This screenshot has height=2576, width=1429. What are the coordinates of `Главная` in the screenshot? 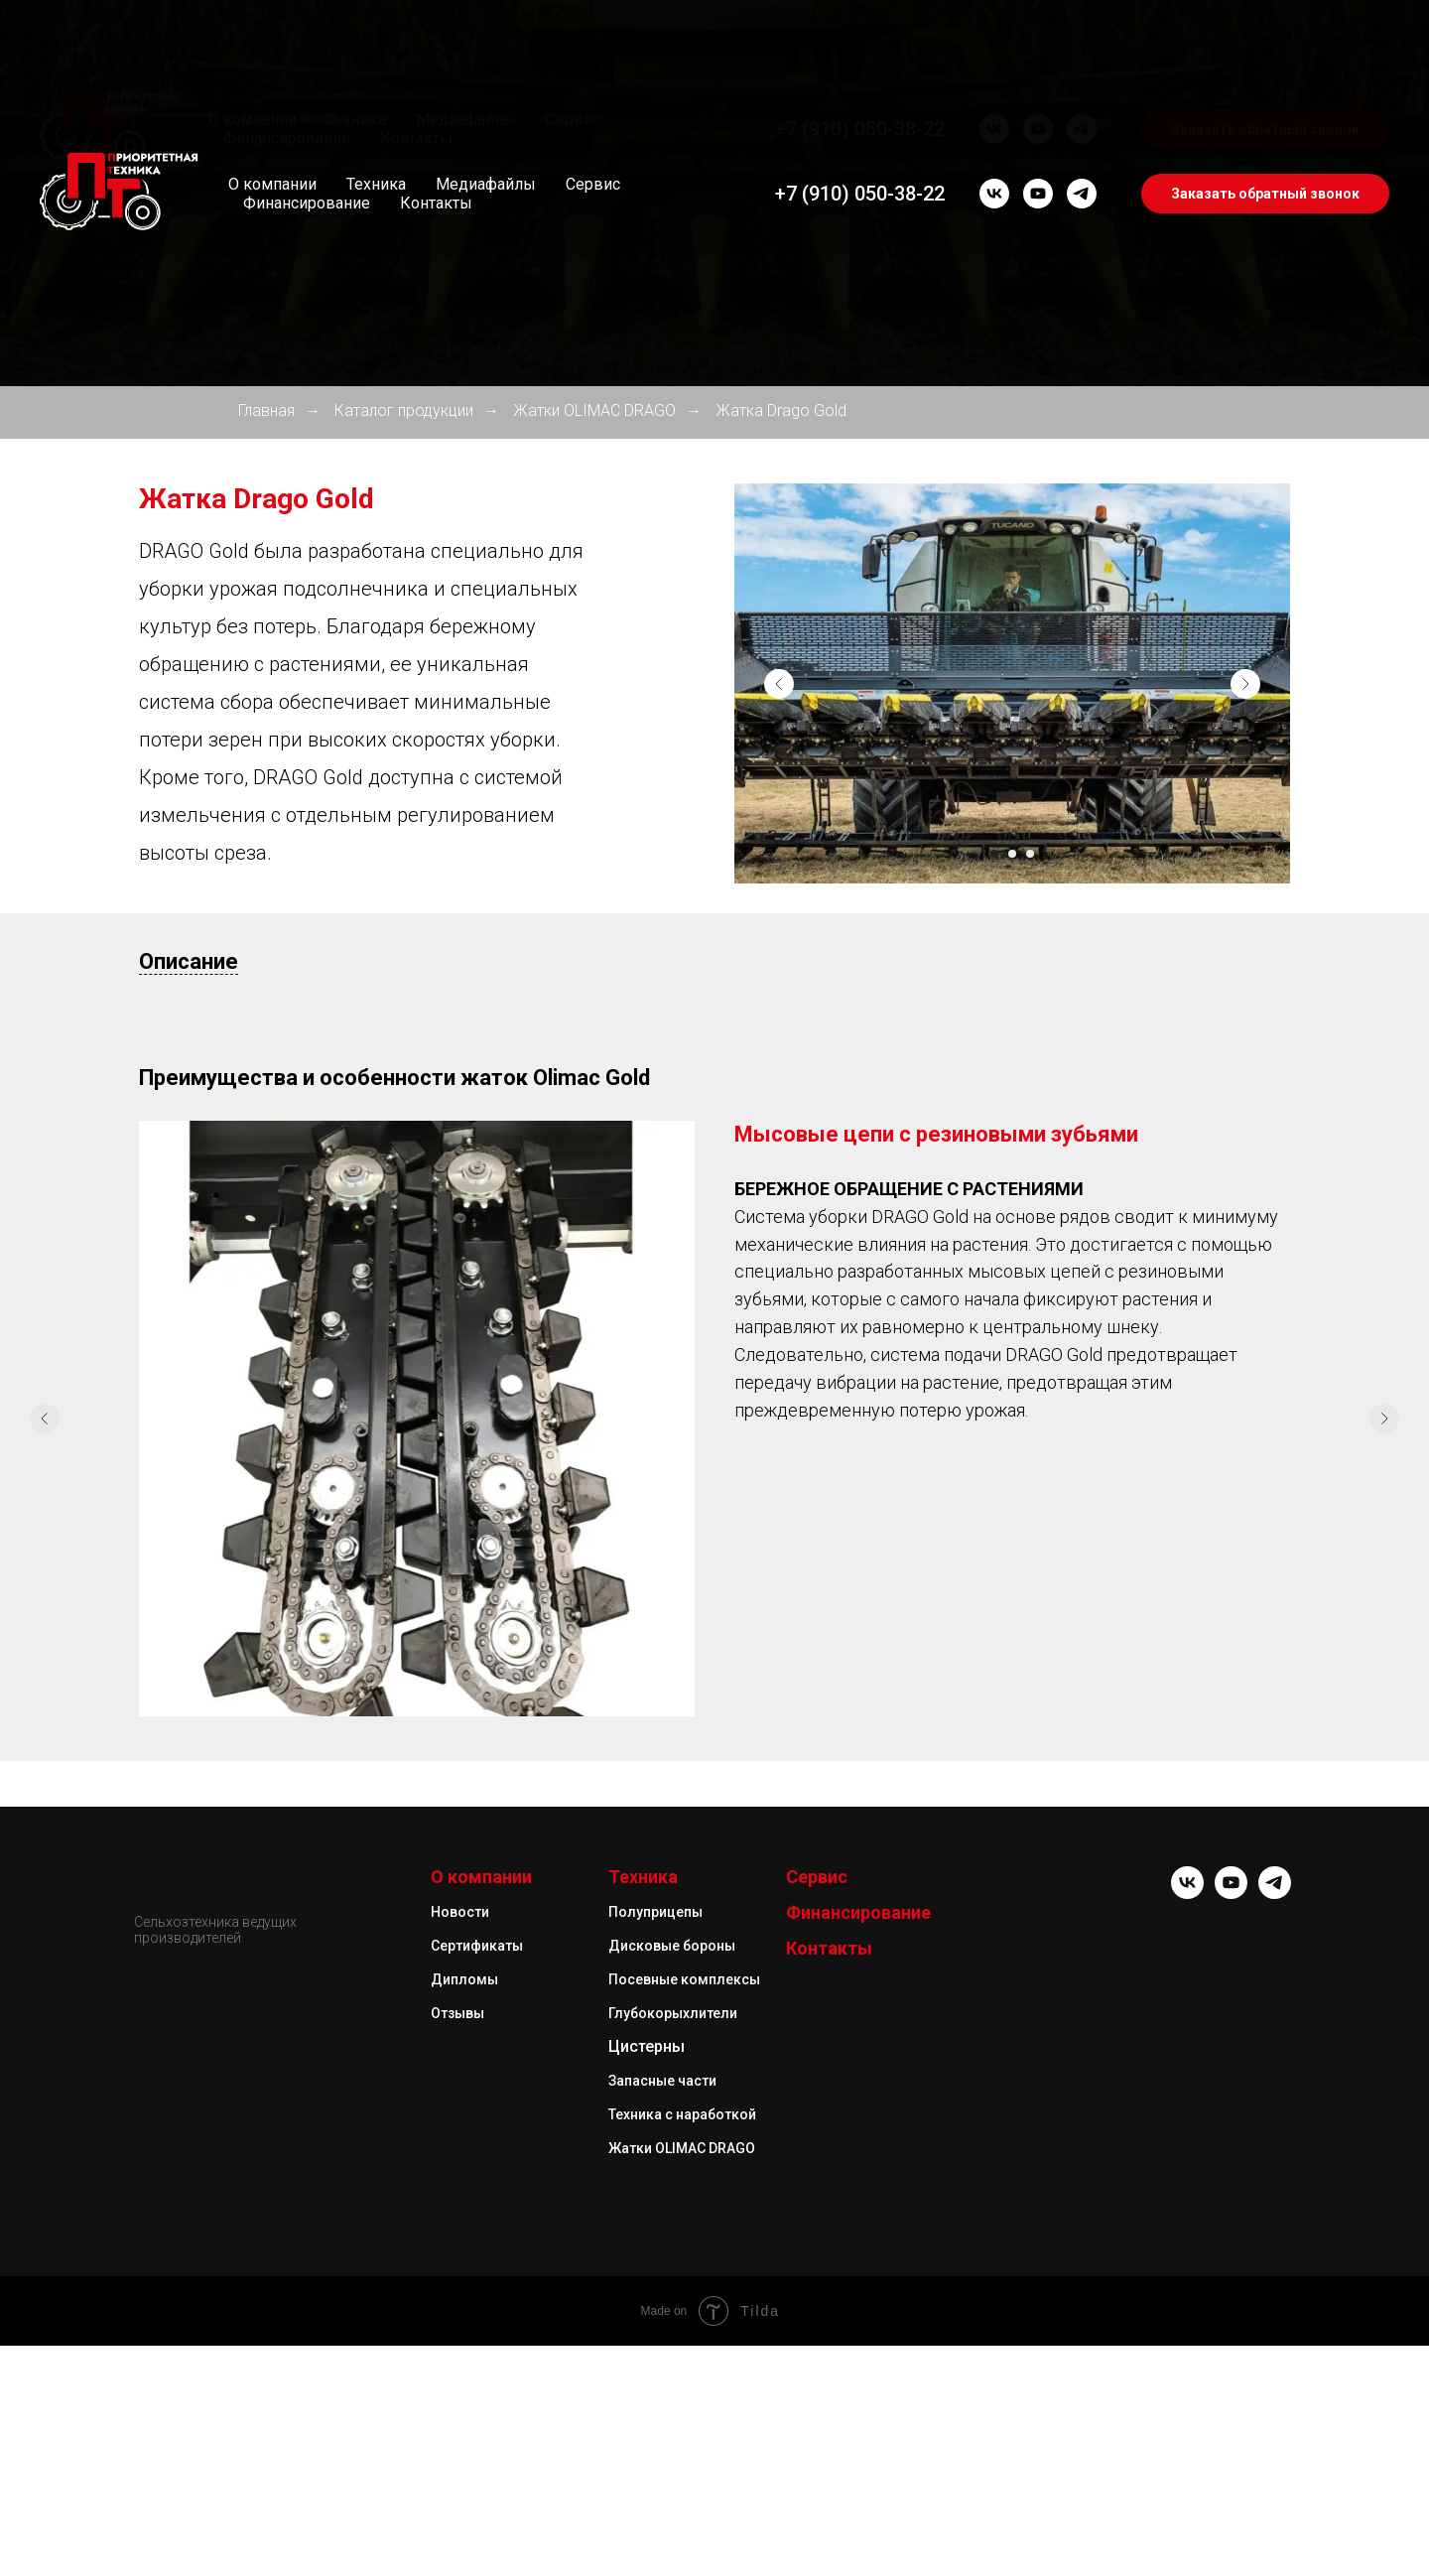 It's located at (266, 410).